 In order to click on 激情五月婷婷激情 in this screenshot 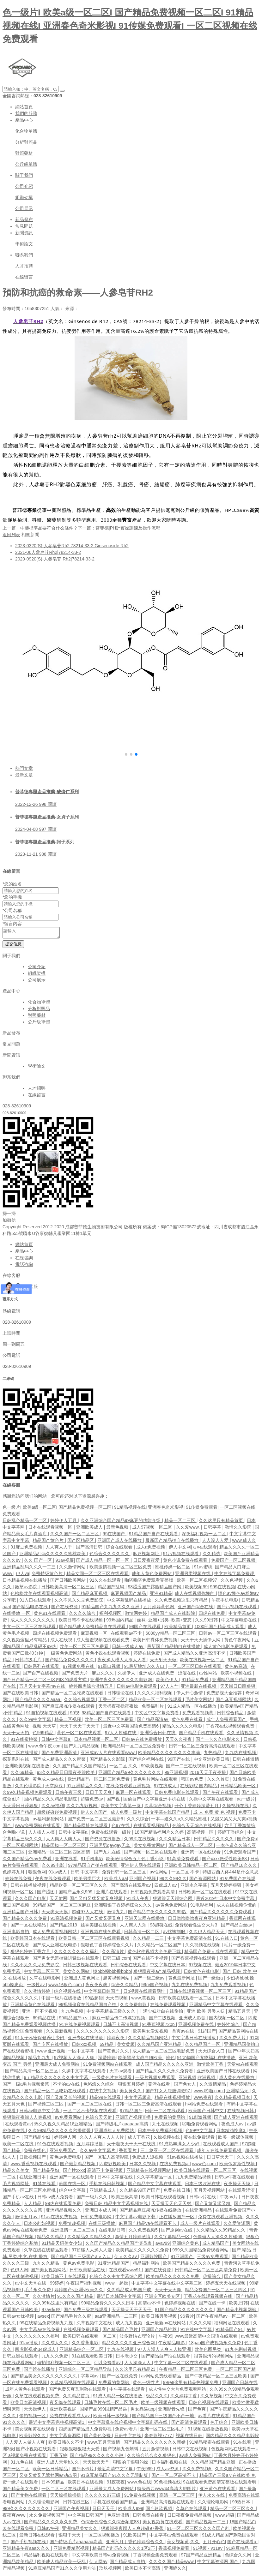, I will do `click(133, 2238)`.